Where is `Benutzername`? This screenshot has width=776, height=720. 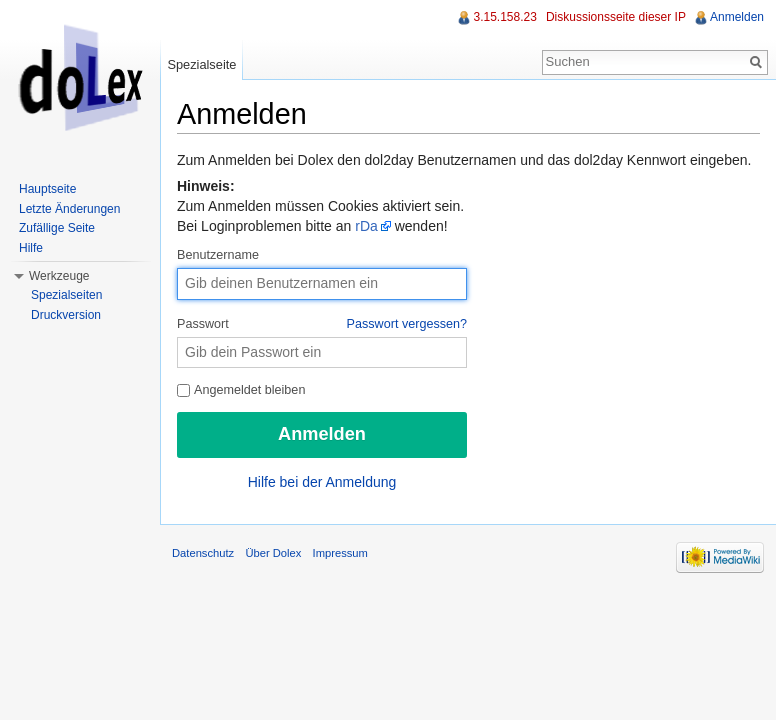 Benutzername is located at coordinates (218, 255).